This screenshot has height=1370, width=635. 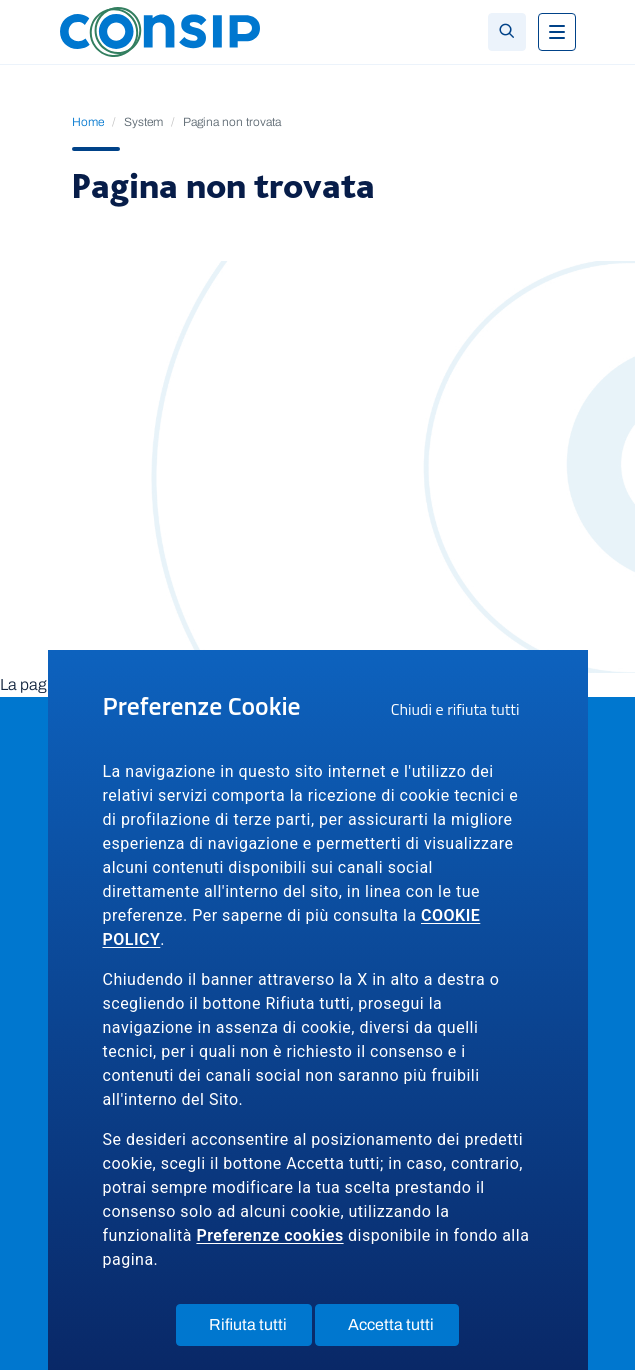 I want to click on Home, so click(x=88, y=122).